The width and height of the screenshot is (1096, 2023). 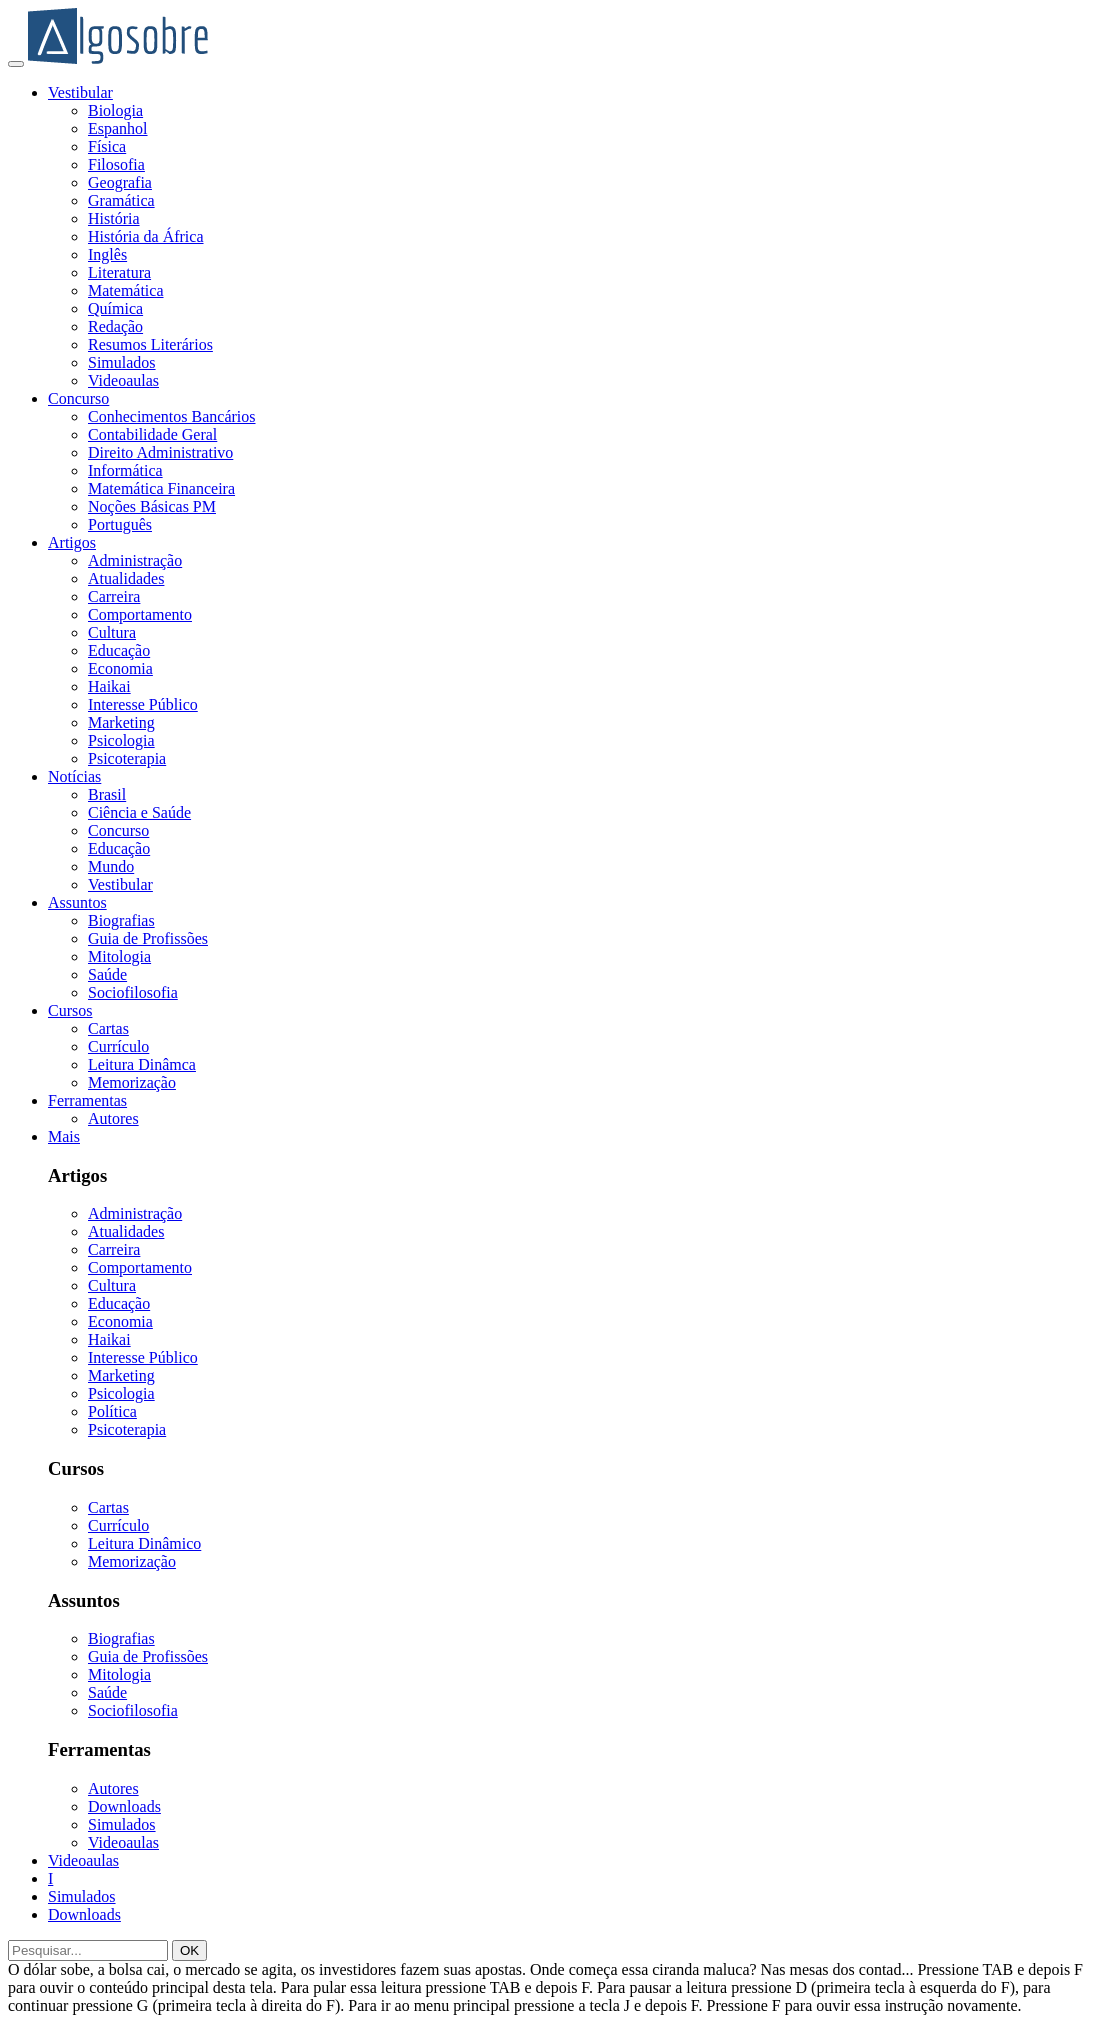 I want to click on História da África, so click(x=146, y=236).